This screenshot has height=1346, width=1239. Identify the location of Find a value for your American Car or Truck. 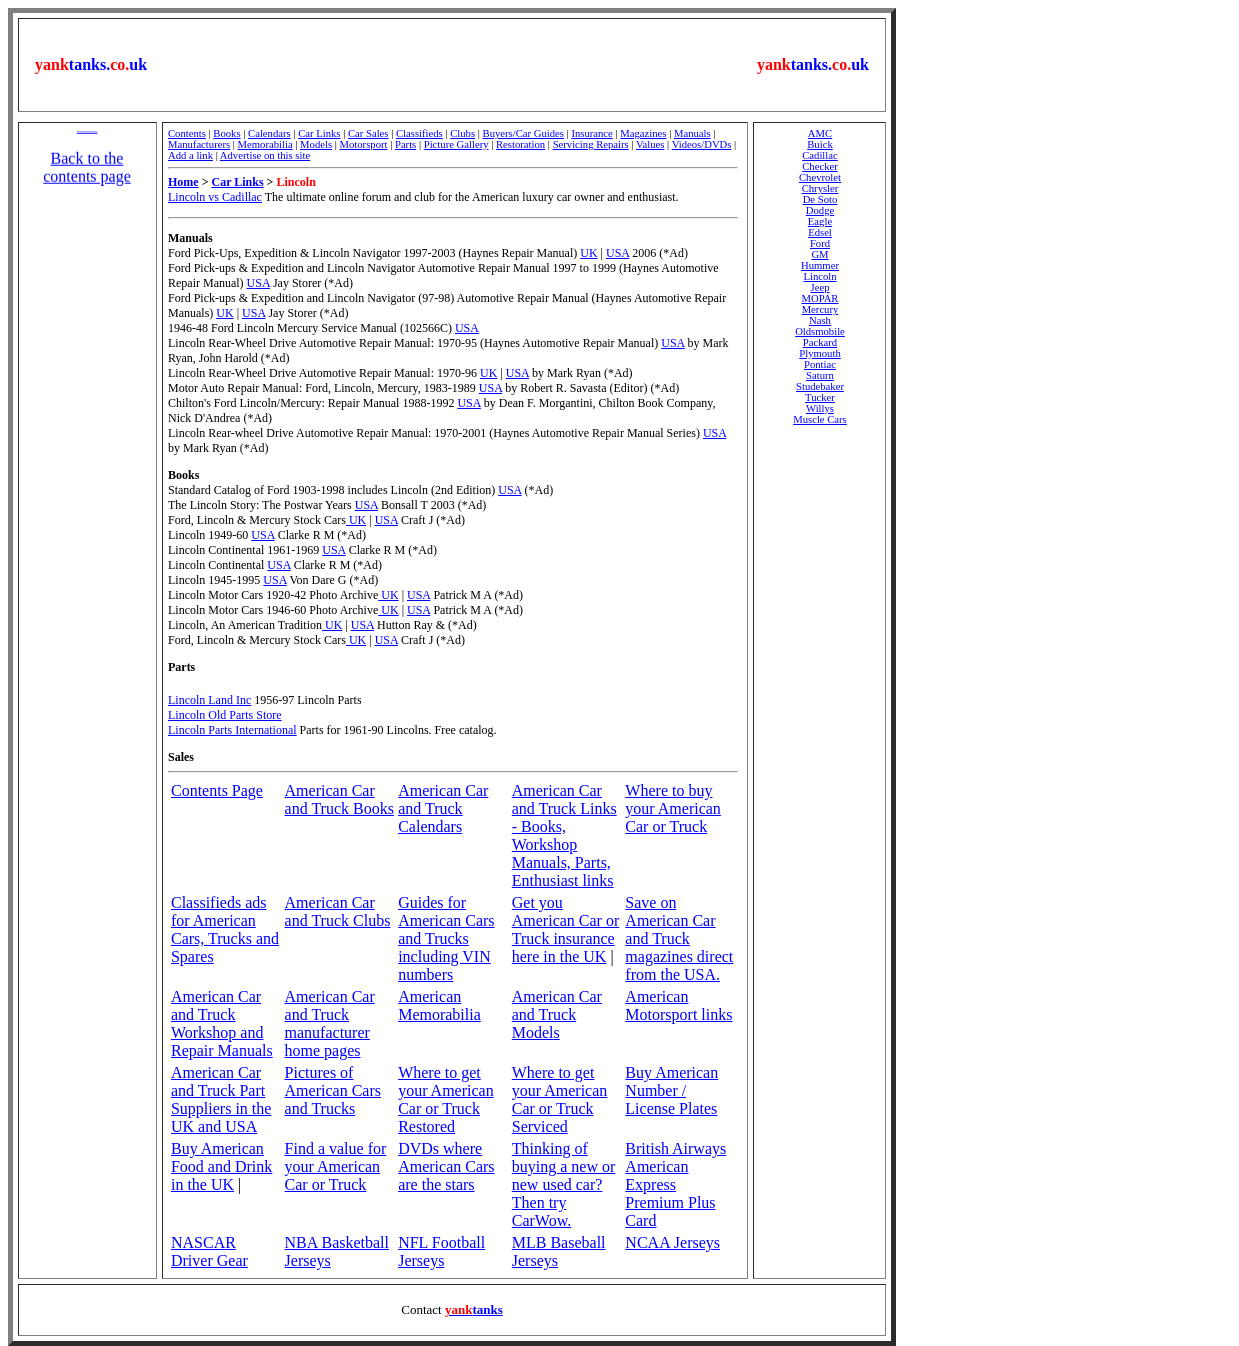
(336, 1166).